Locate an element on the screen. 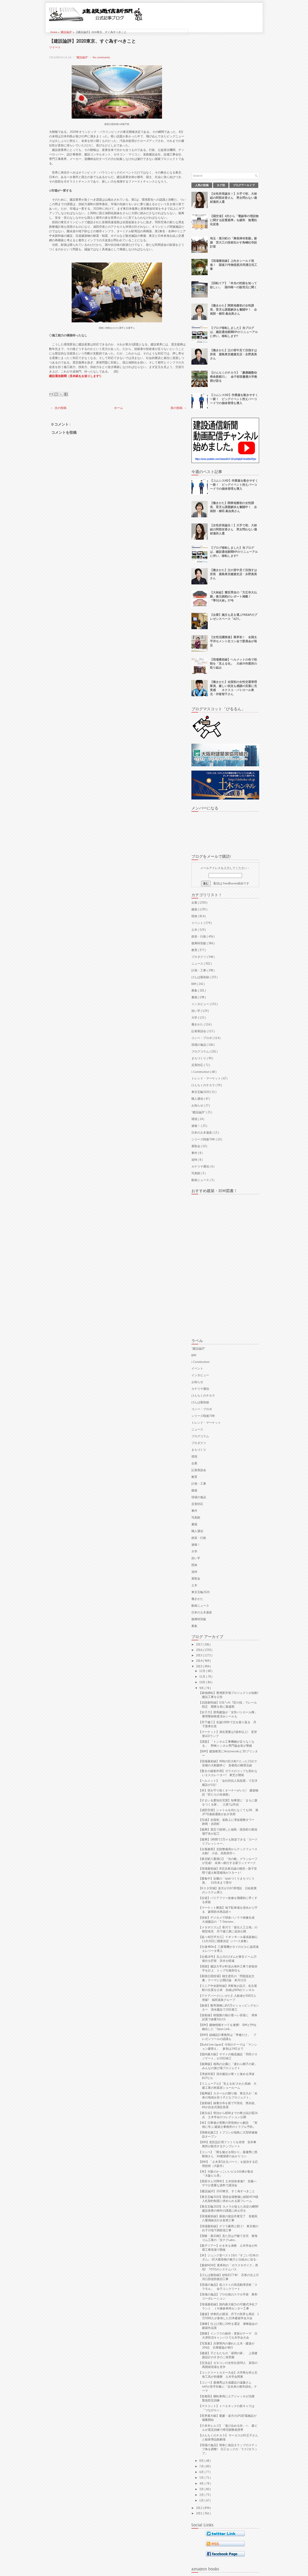 Image resolution: width=308 pixels, height=2576 pixels. 【大林組】豊臣秀吉の「方広寺大仏殿」復元挑戦のレポート掲載！ 『季刊大林』57号 is located at coordinates (233, 596).